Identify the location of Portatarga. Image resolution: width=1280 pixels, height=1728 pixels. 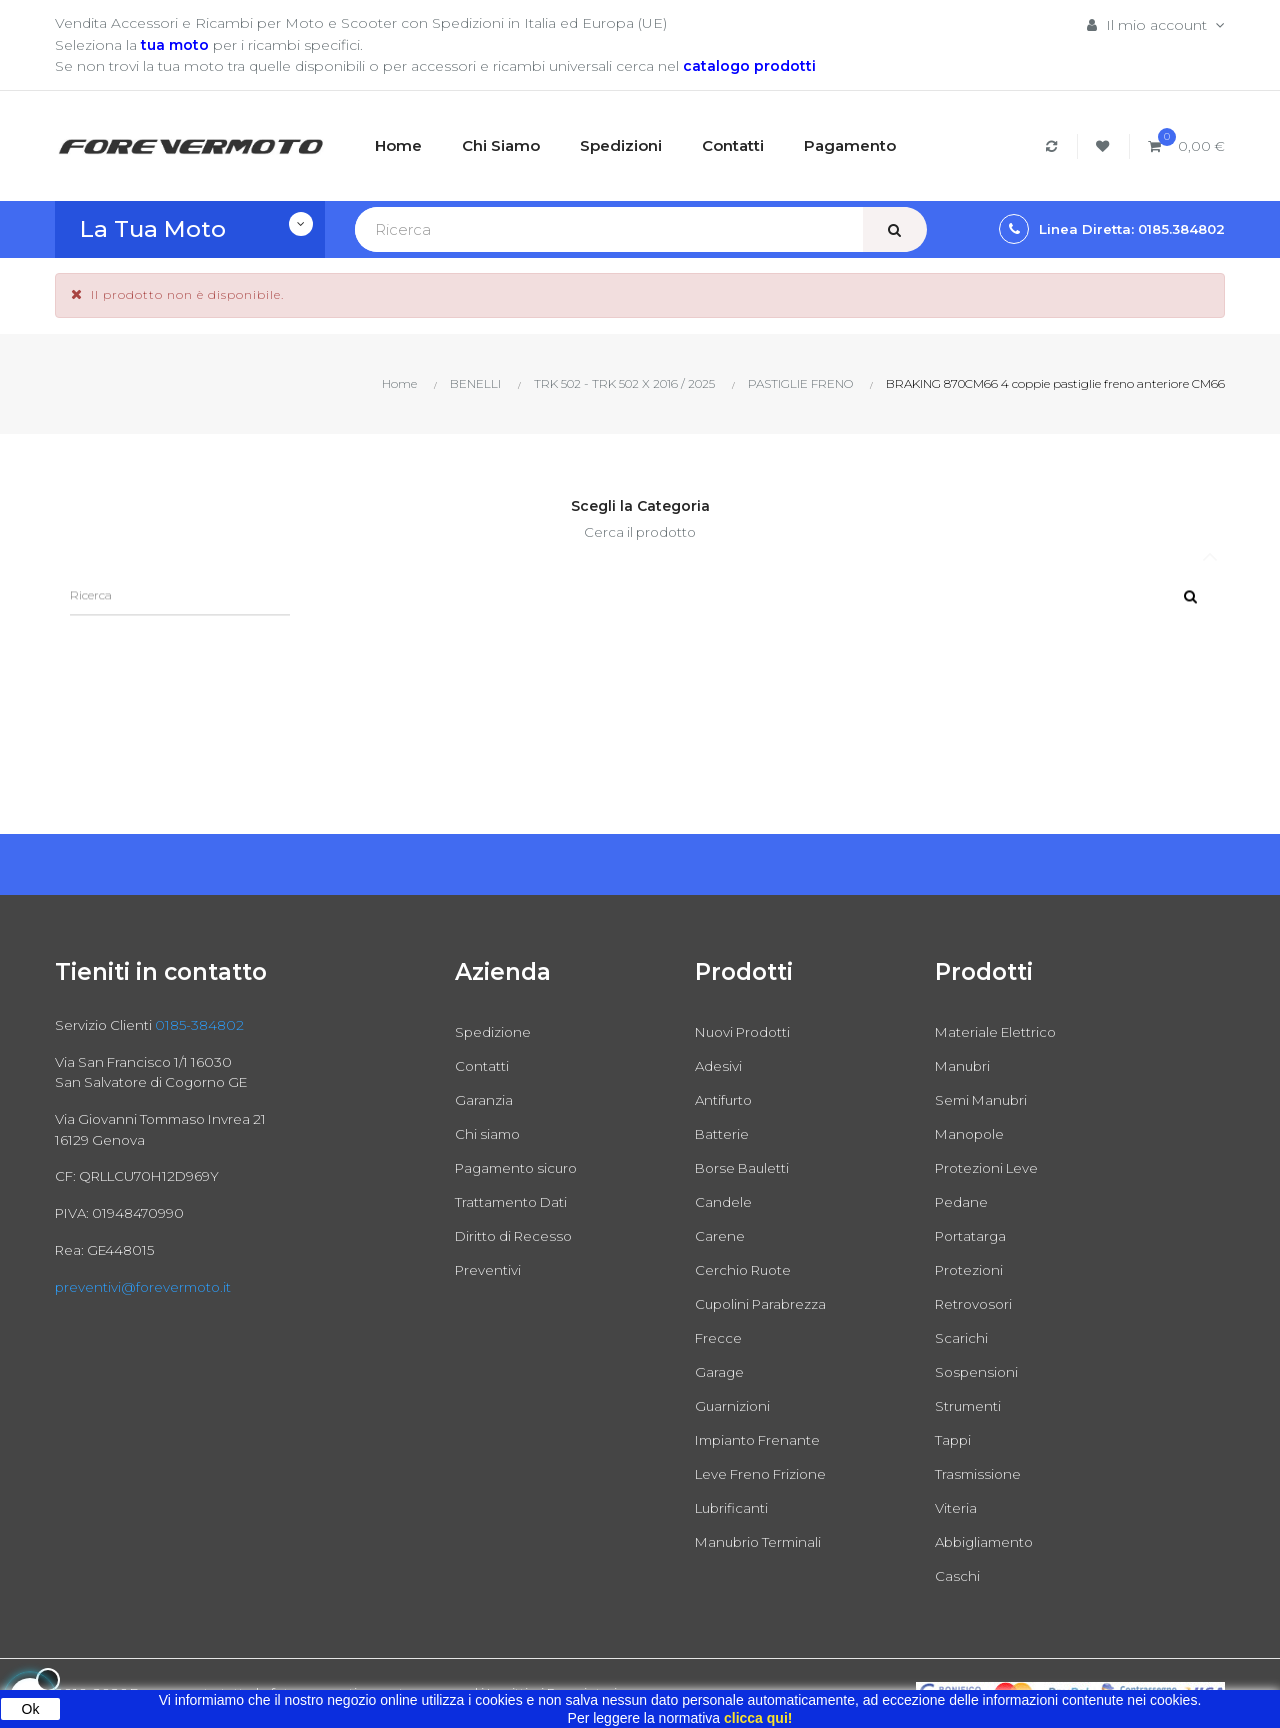
(972, 1236).